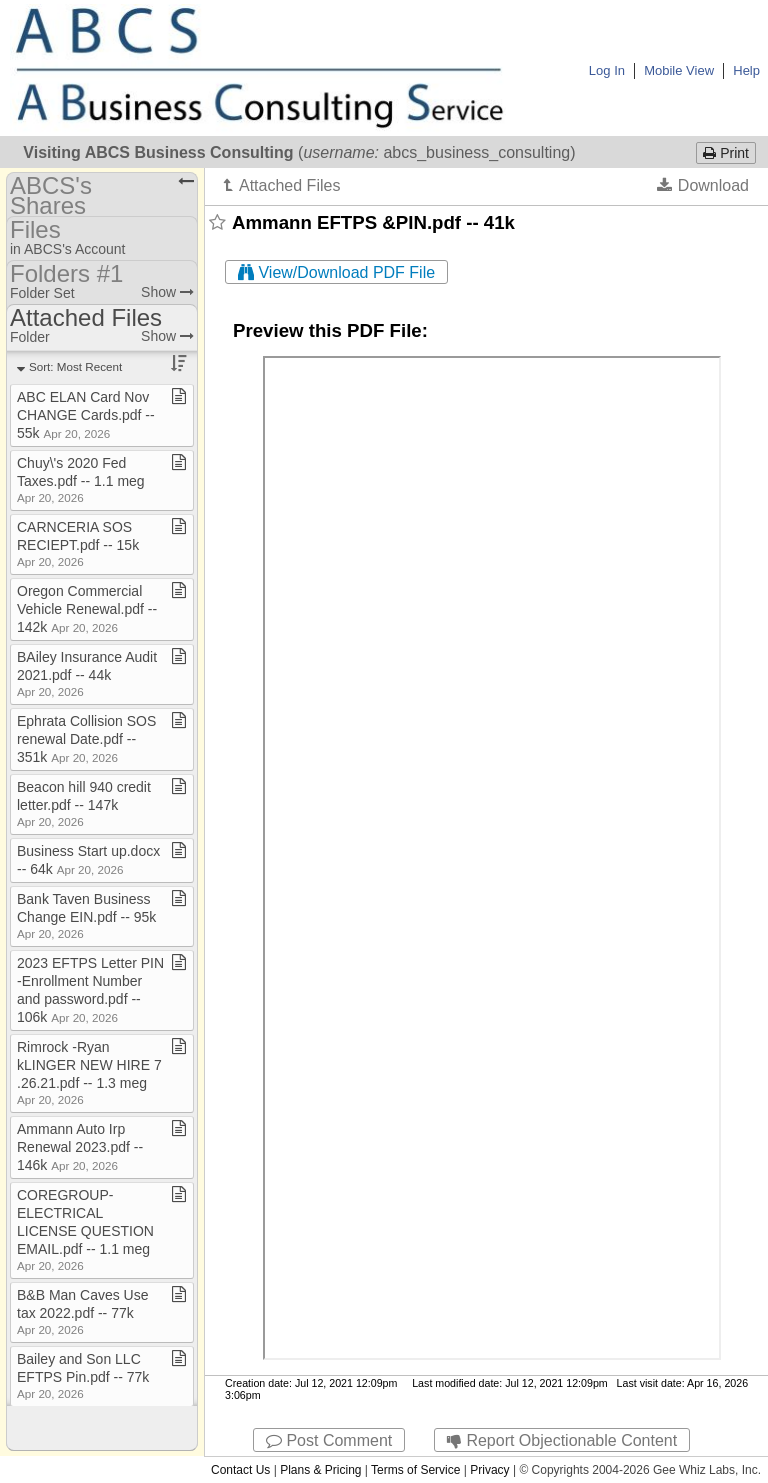  Describe the element at coordinates (320, 1470) in the screenshot. I see `Plans & Pricing` at that location.